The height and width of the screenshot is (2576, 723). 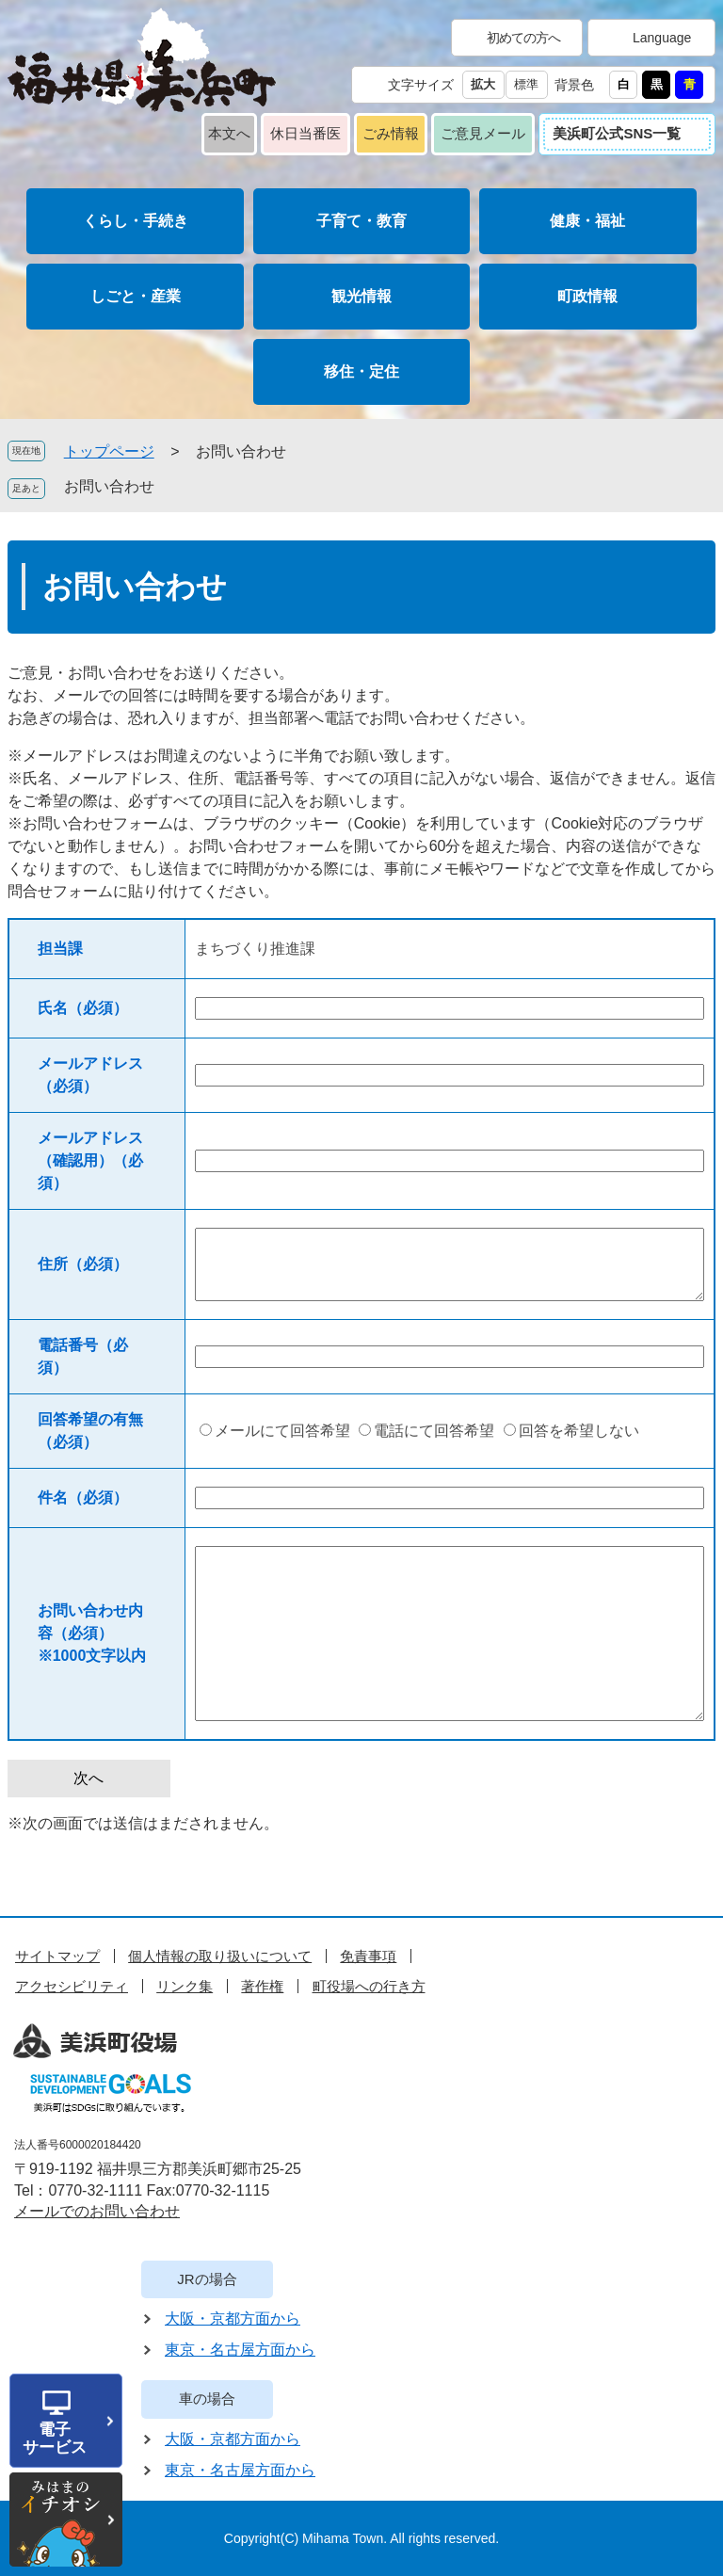 What do you see at coordinates (71, 1986) in the screenshot?
I see `アクセシビリティ` at bounding box center [71, 1986].